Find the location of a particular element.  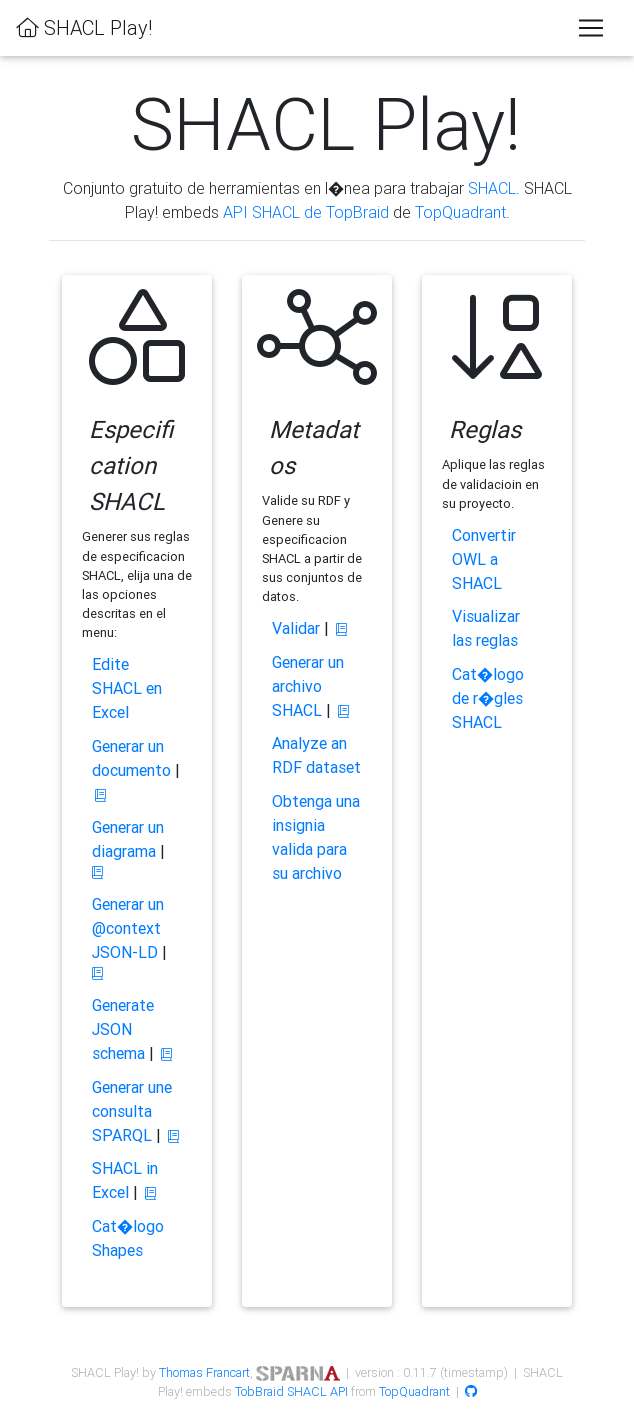

[Toggle navigation] is located at coordinates (591, 28).